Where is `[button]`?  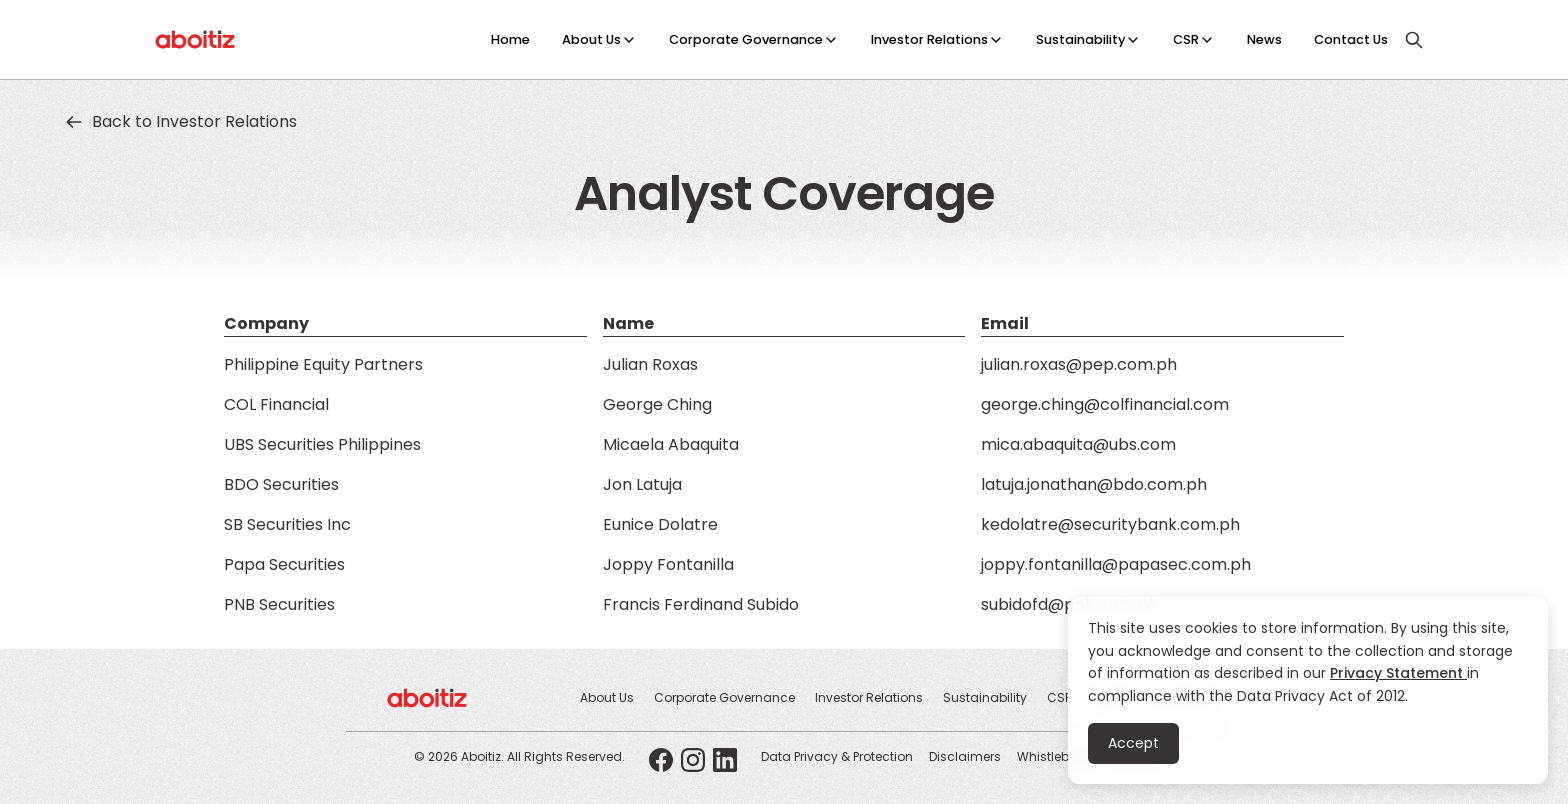 [button] is located at coordinates (599, 39).